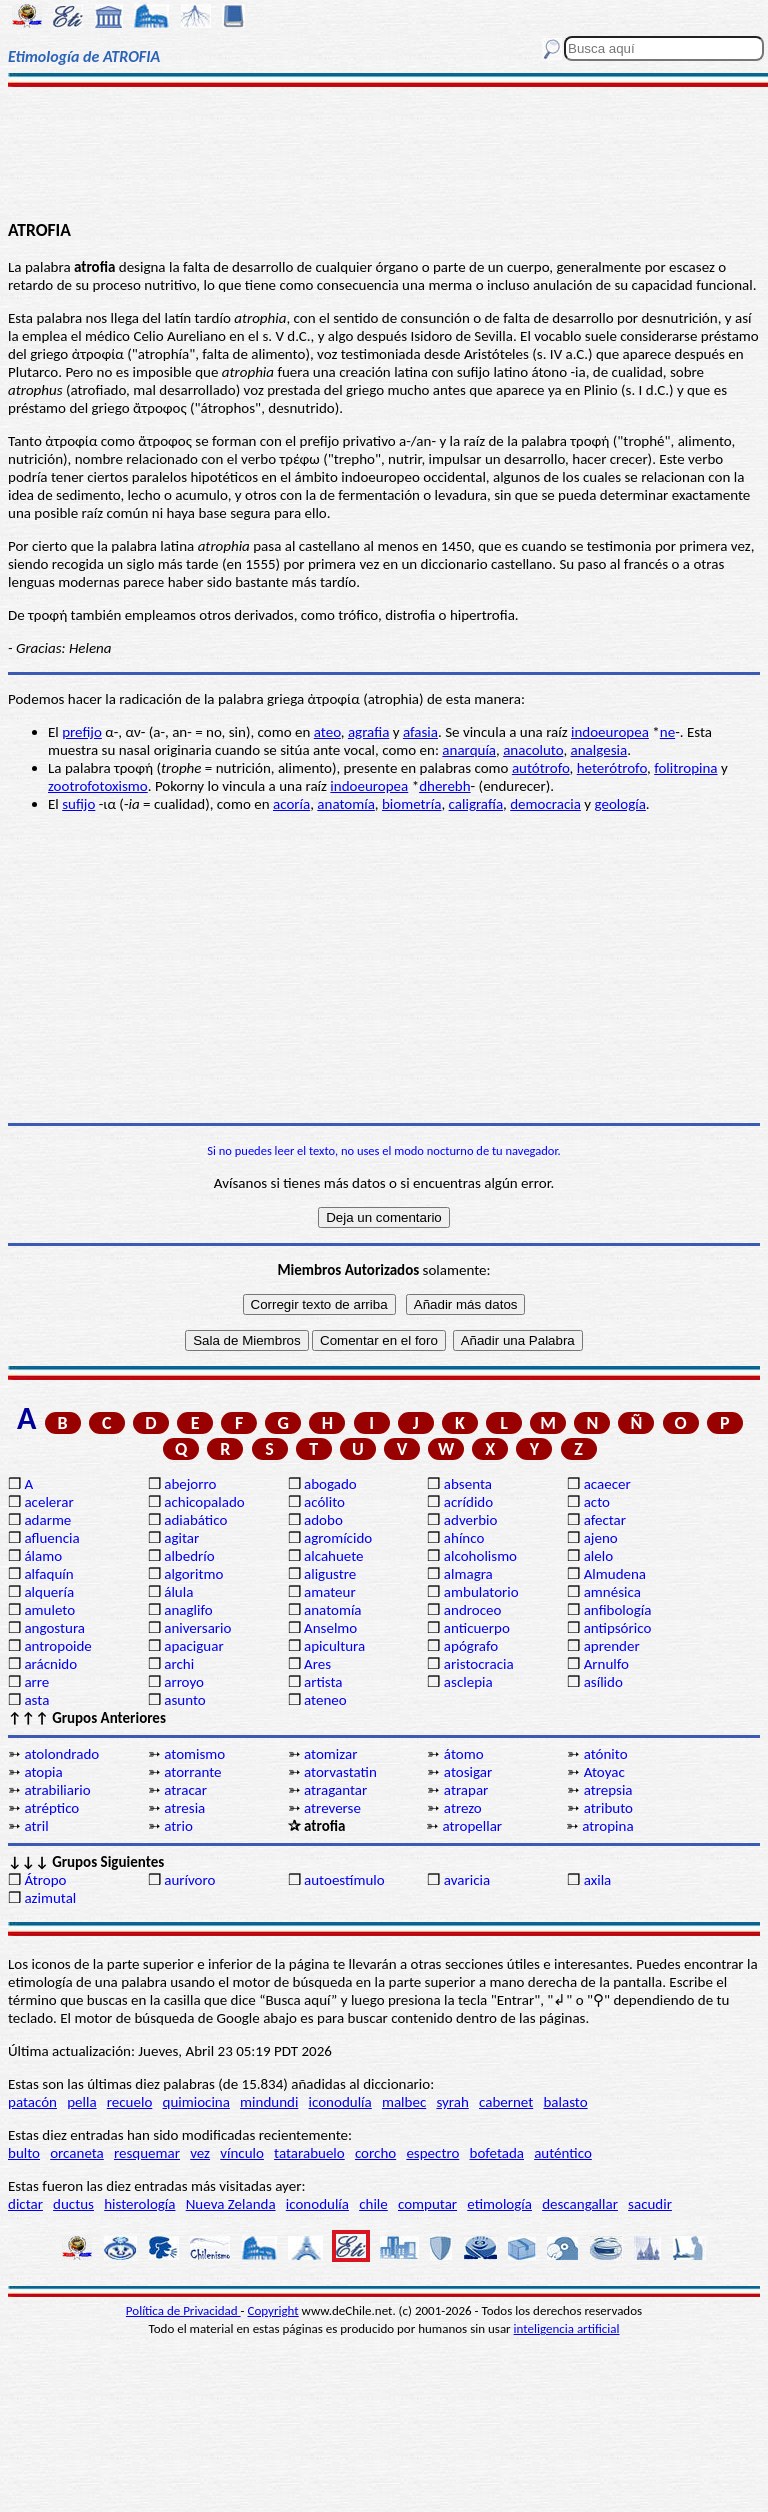 This screenshot has height=2512, width=768. What do you see at coordinates (473, 1610) in the screenshot?
I see `androceo` at bounding box center [473, 1610].